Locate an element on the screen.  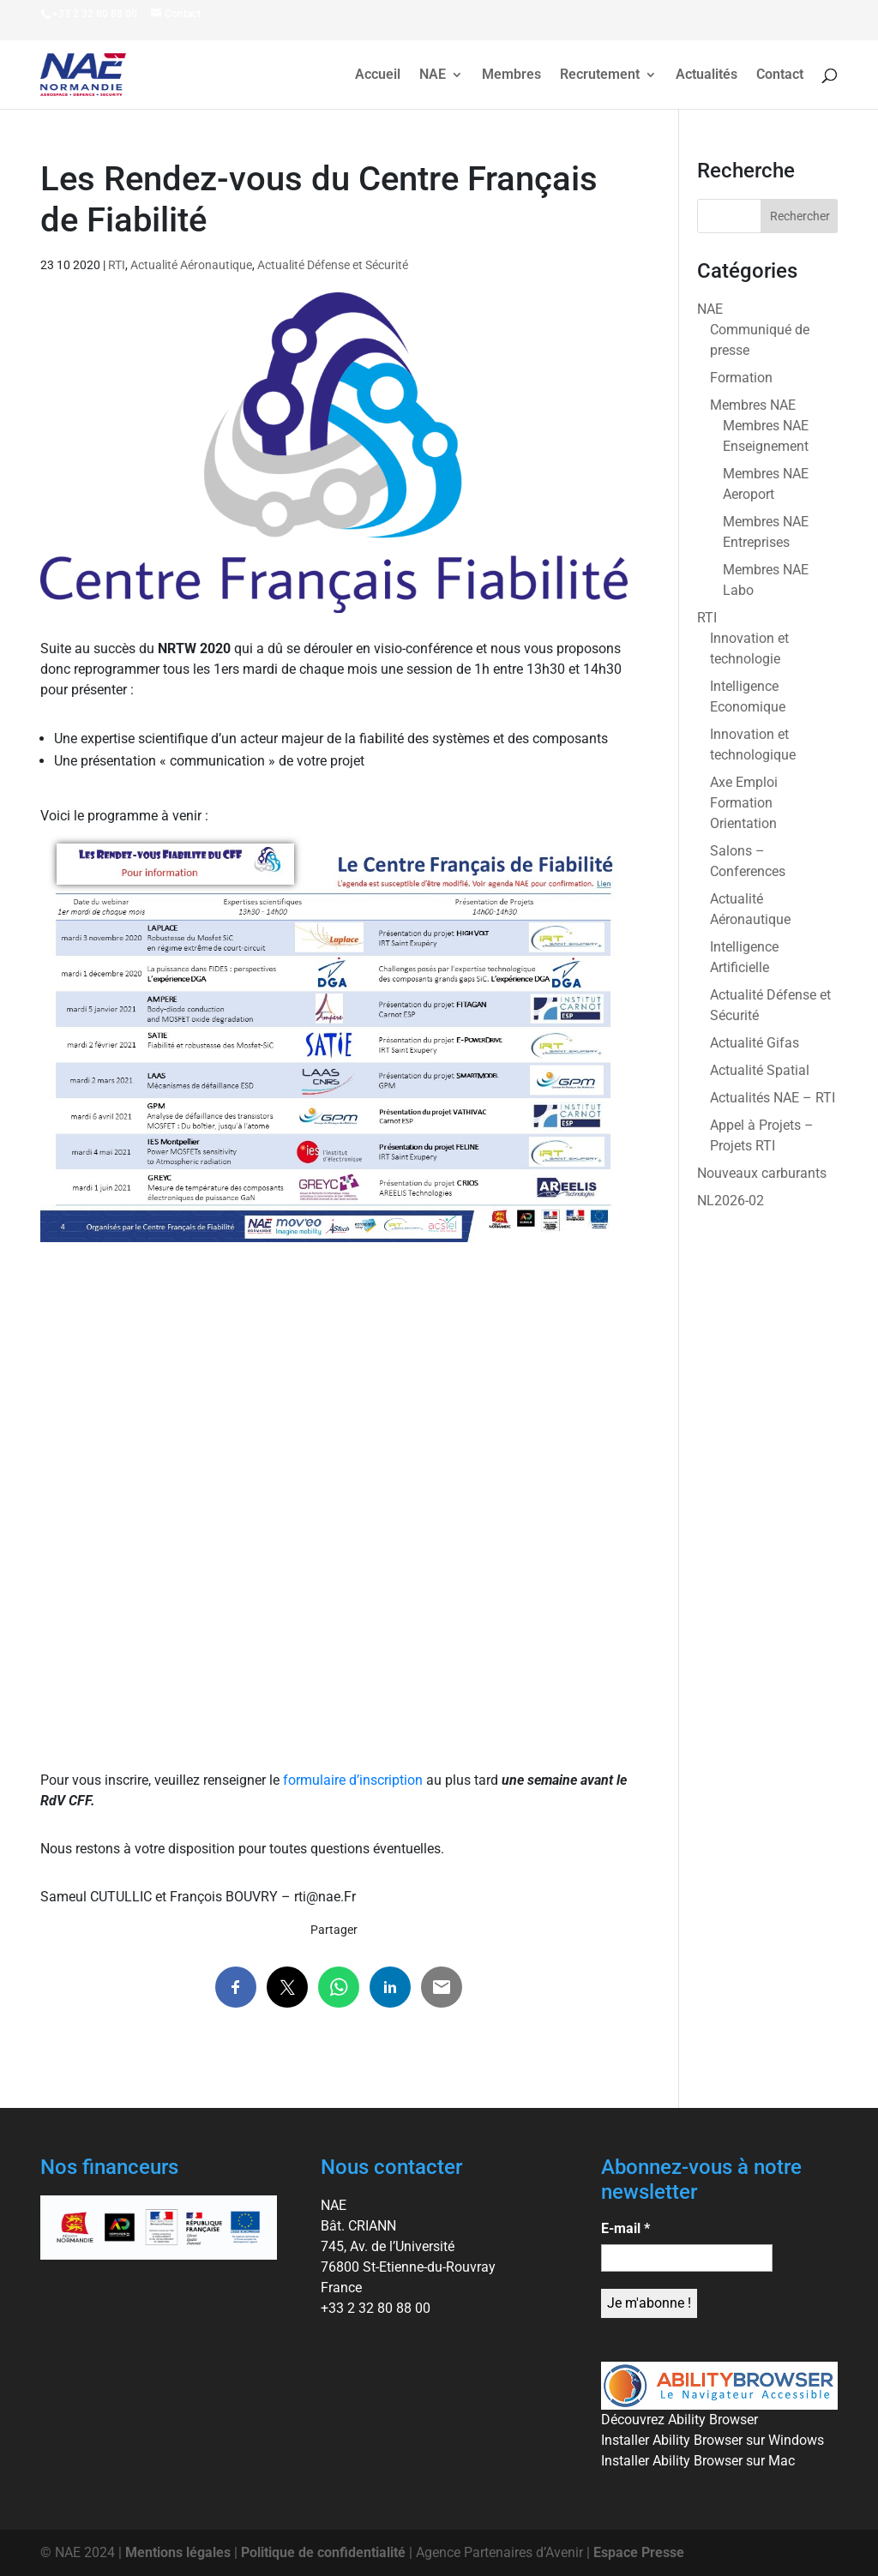
Installer Ability Browser sur Mac is located at coordinates (698, 2461).